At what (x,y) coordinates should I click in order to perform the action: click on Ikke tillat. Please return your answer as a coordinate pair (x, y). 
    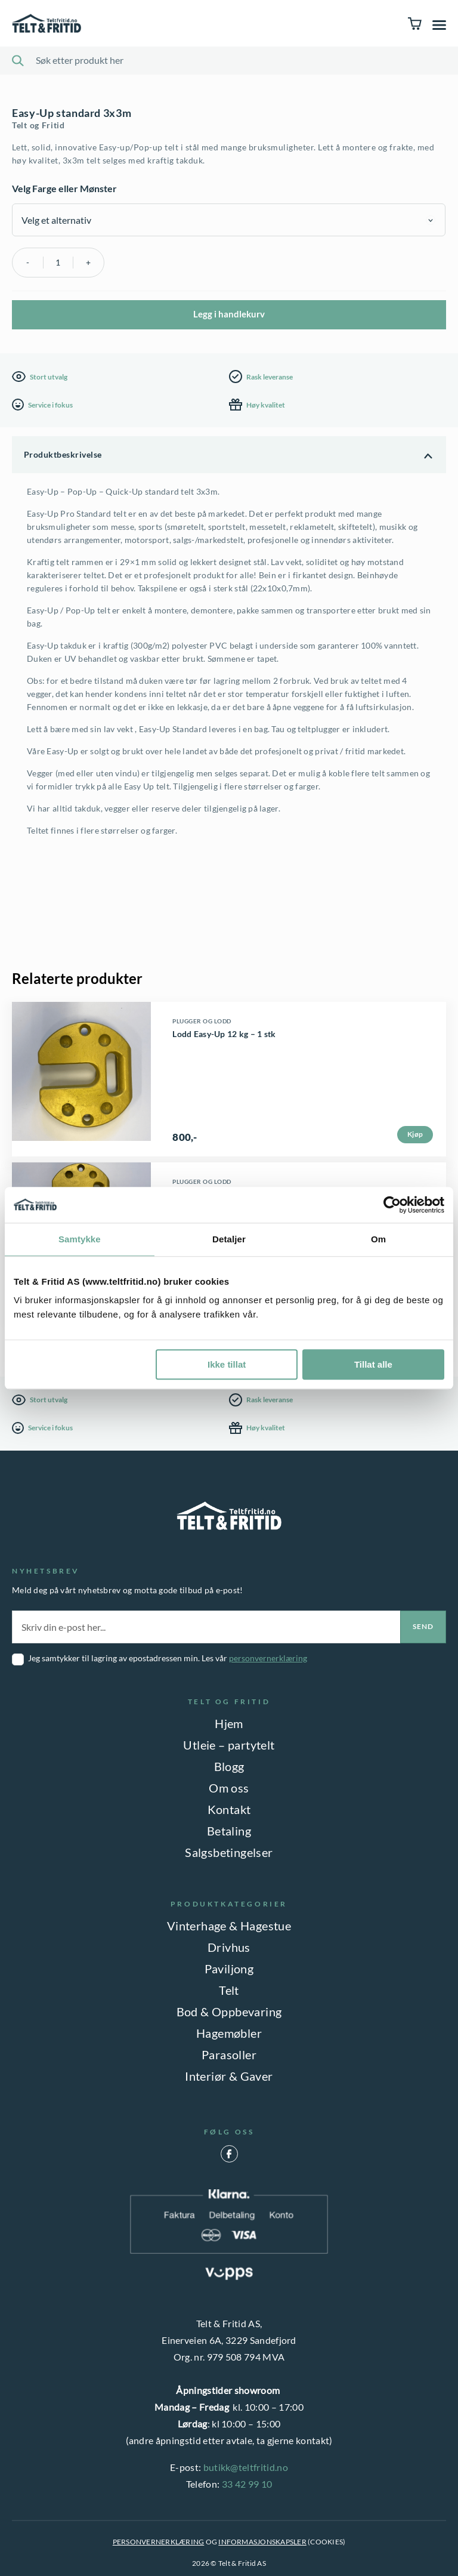
    Looking at the image, I should click on (227, 1364).